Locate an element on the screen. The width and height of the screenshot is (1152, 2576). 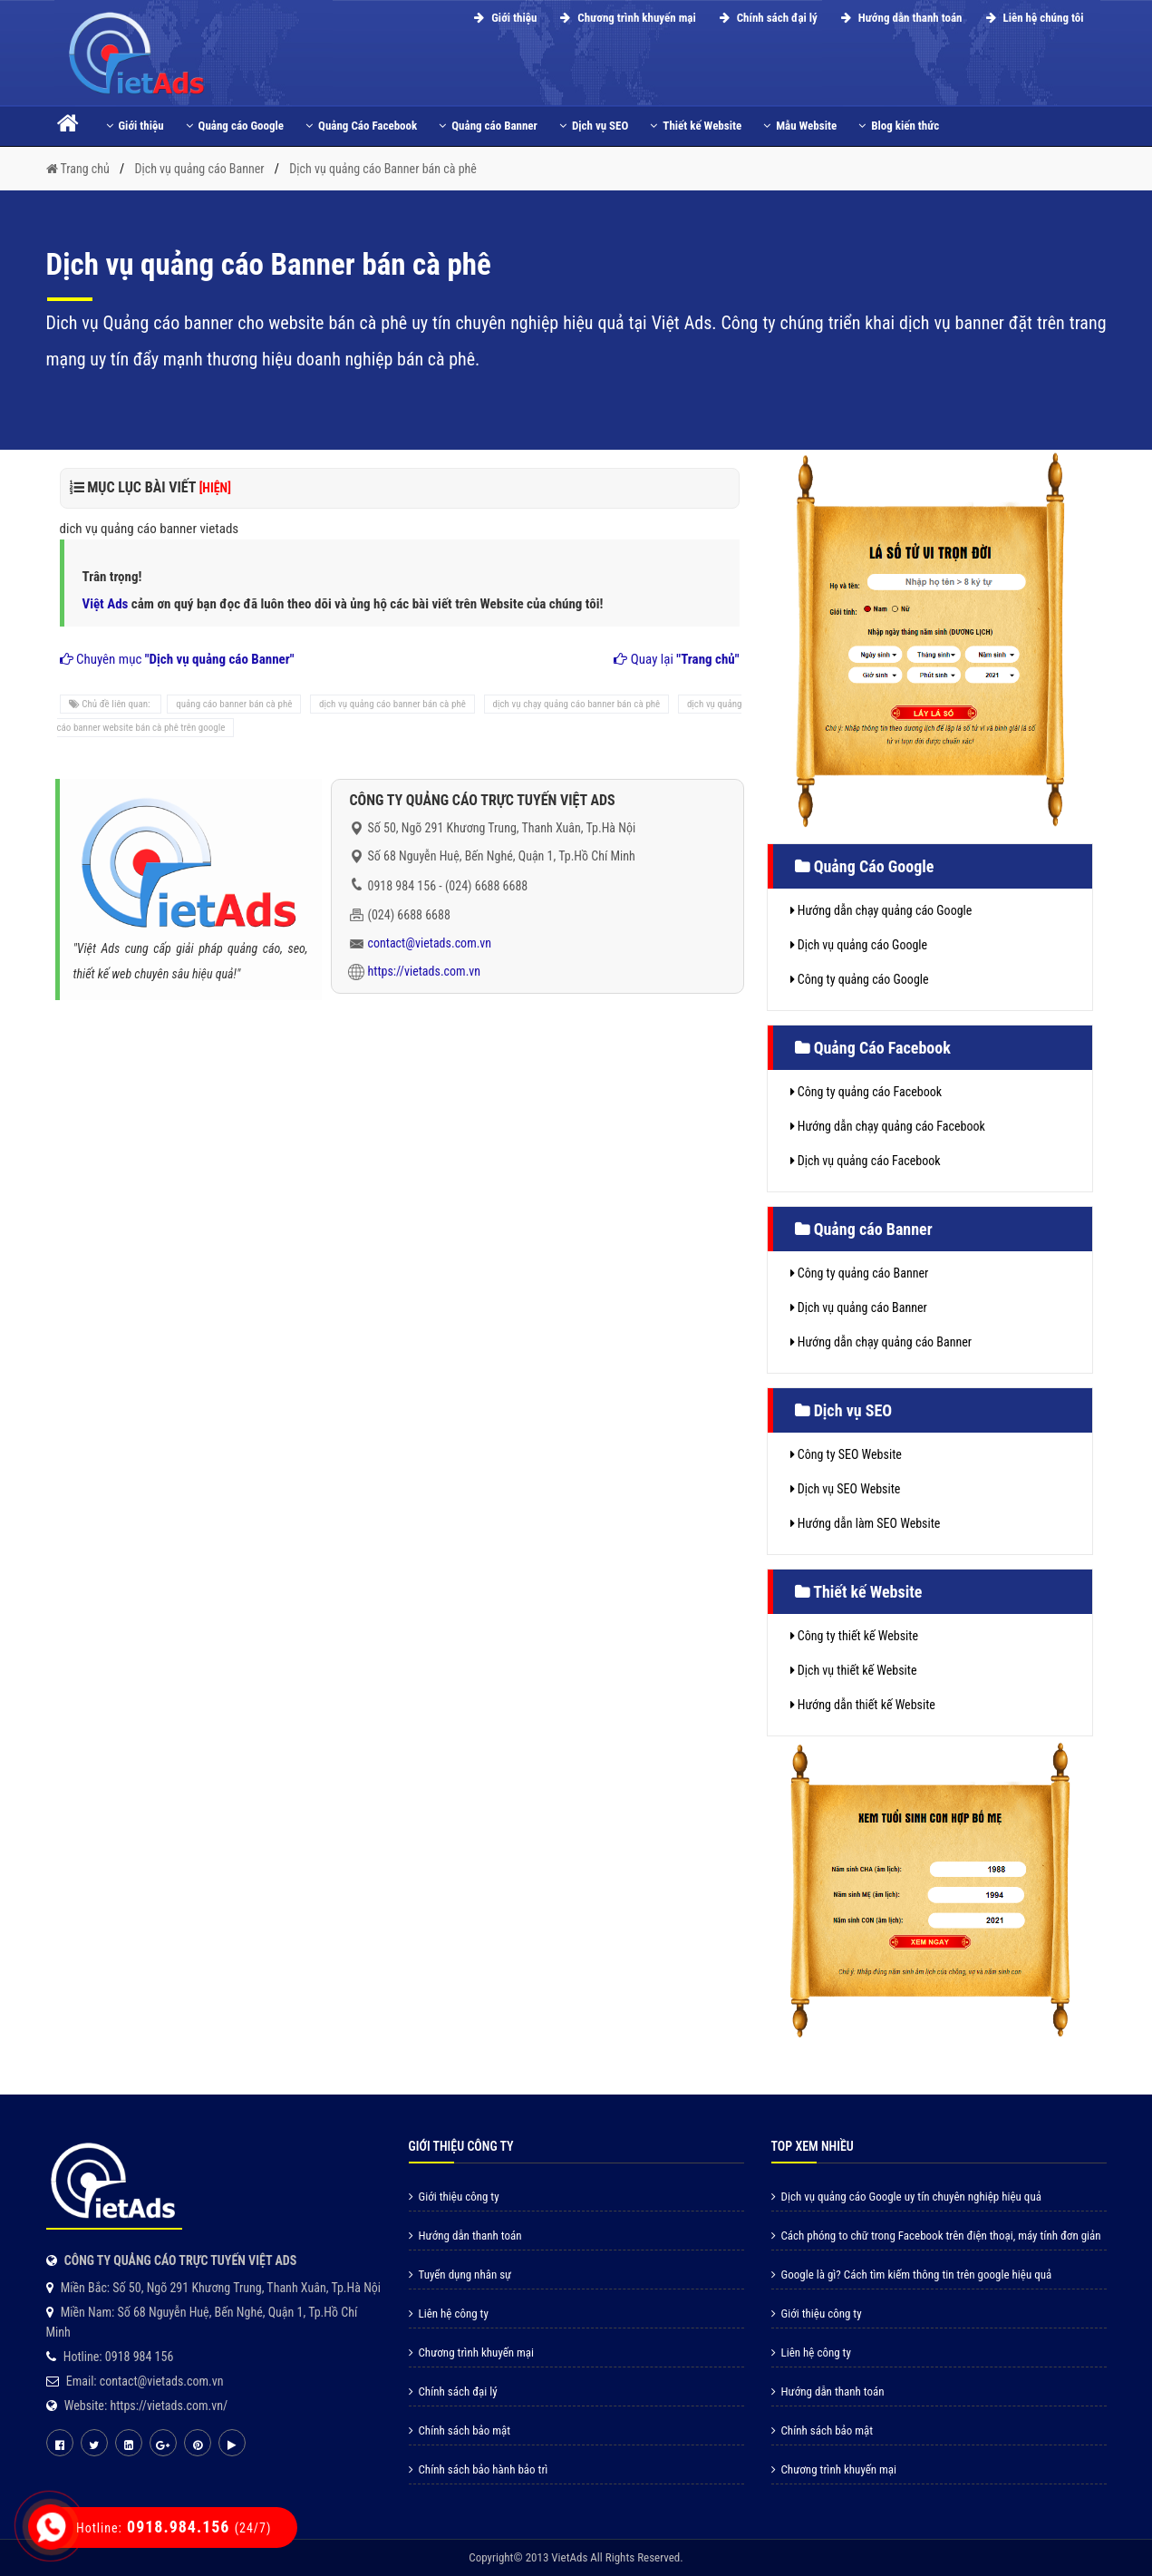
Chuyên mục is located at coordinates (177, 659).